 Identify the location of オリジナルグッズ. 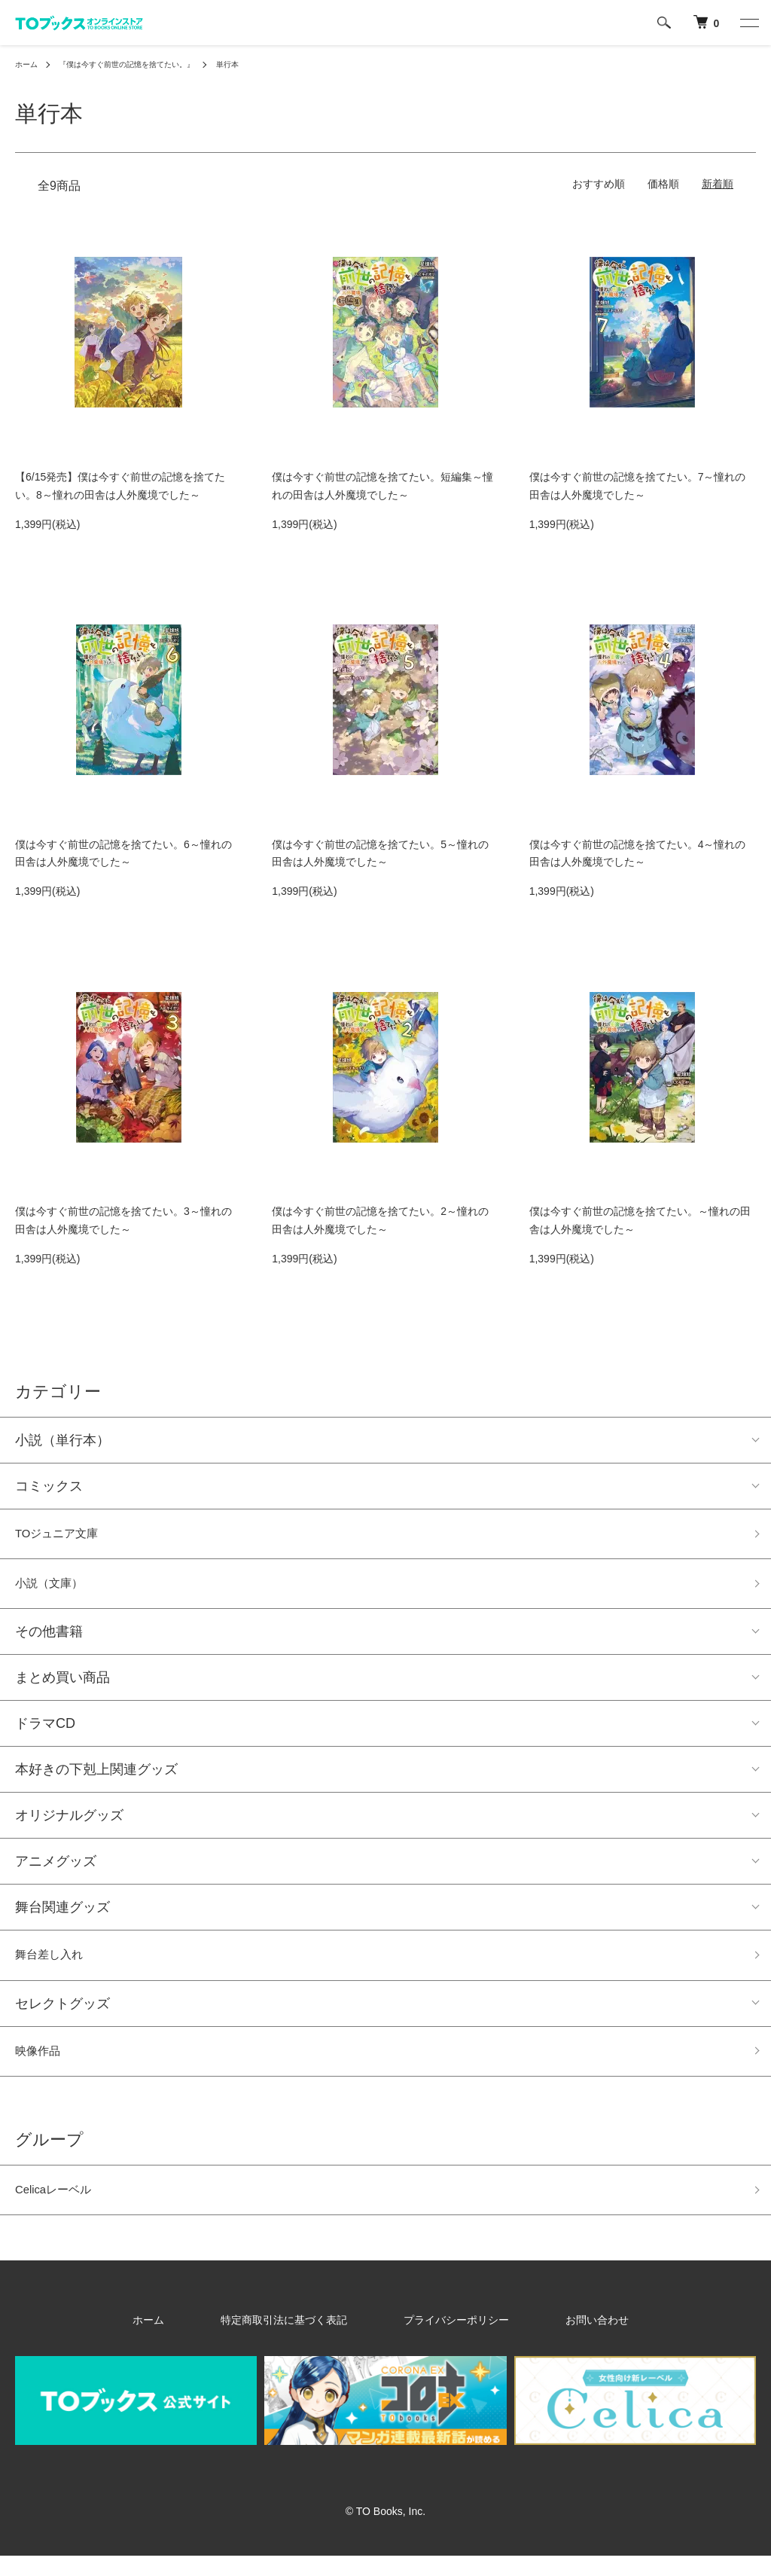
(69, 1823).